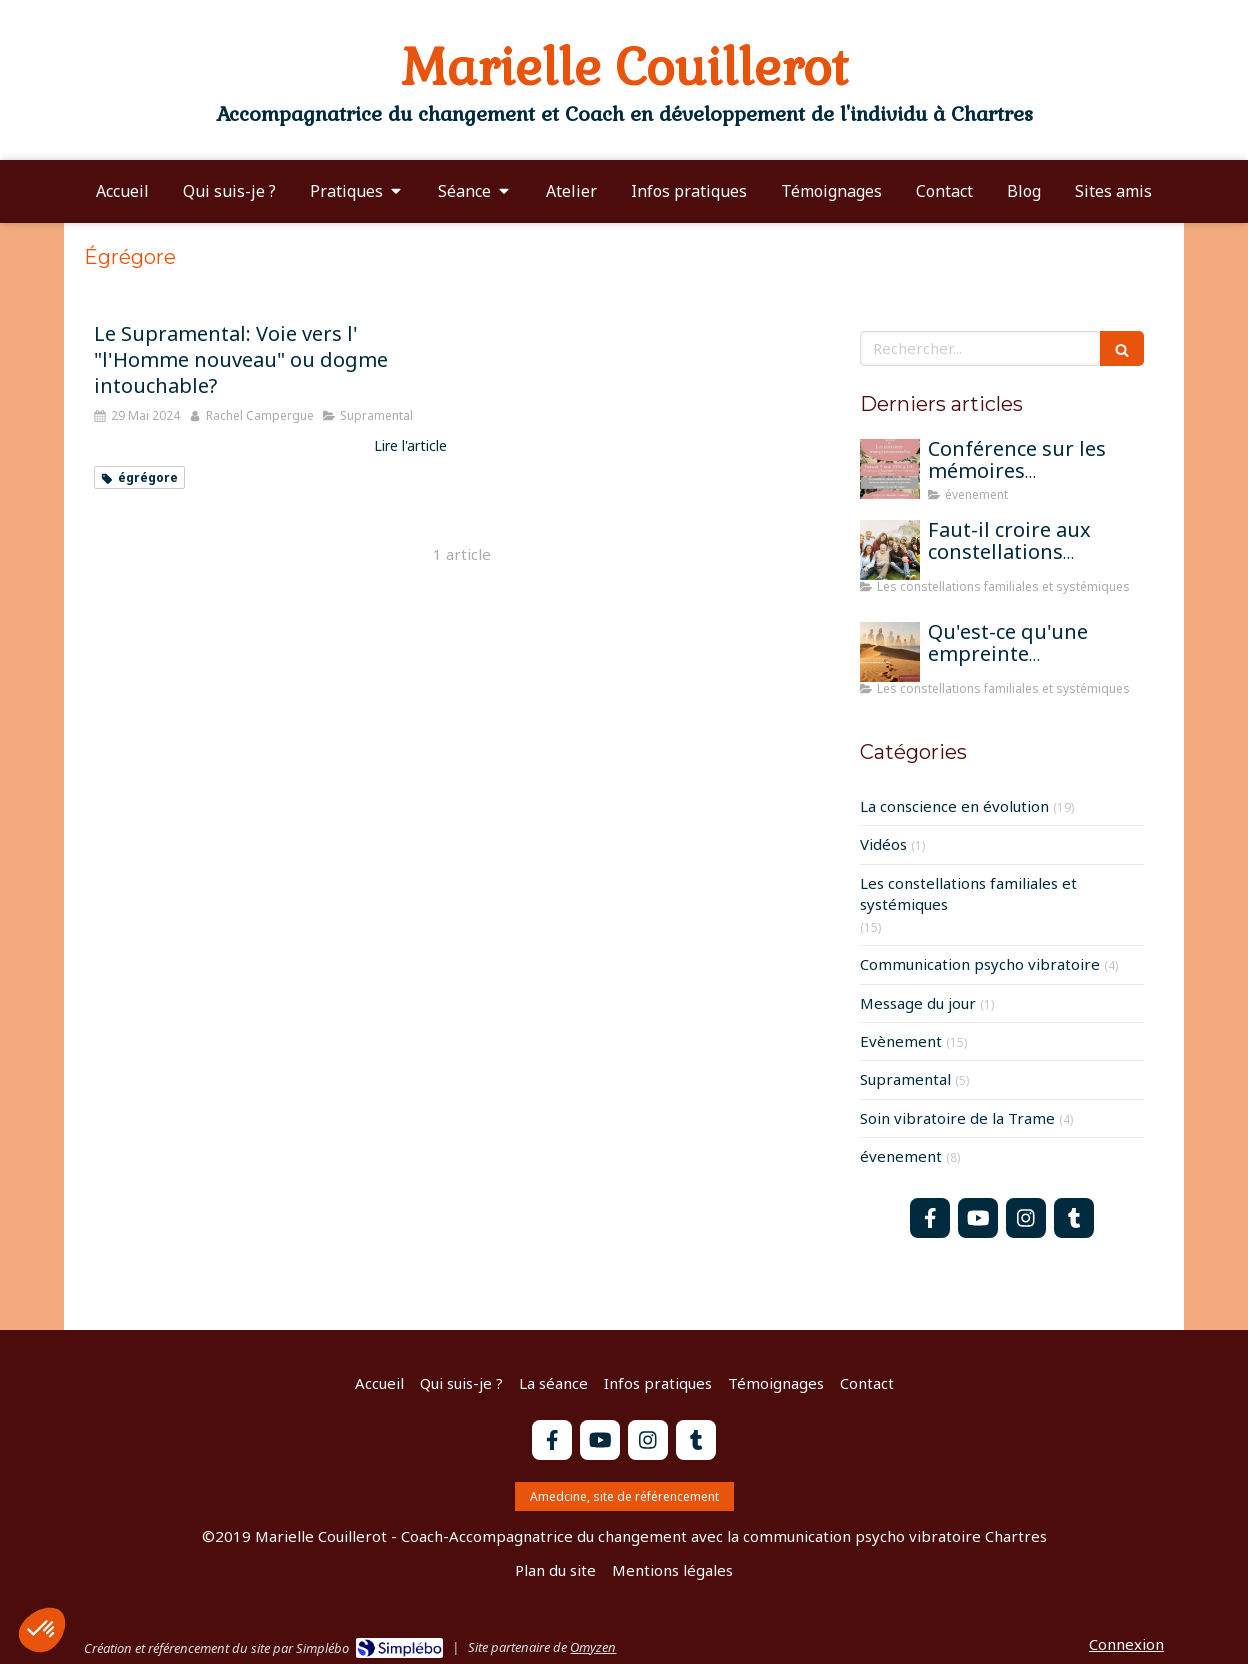 Image resolution: width=1248 pixels, height=1664 pixels. Describe the element at coordinates (890, 550) in the screenshot. I see `[Faut-il croire aux constellations famililales pour qu'elles fonctionnent?]` at that location.